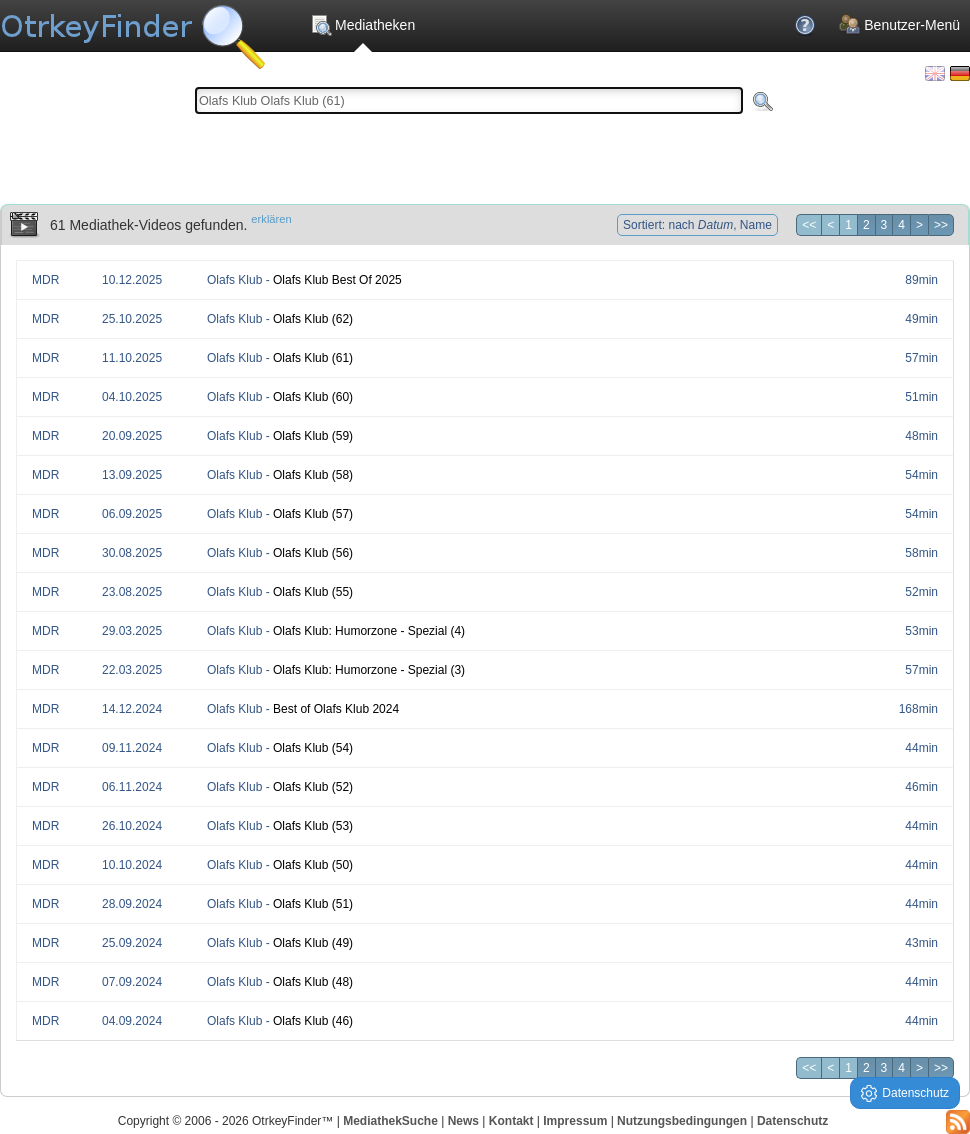 The height and width of the screenshot is (1134, 970). I want to click on 4 [Seite 4], so click(901, 225).